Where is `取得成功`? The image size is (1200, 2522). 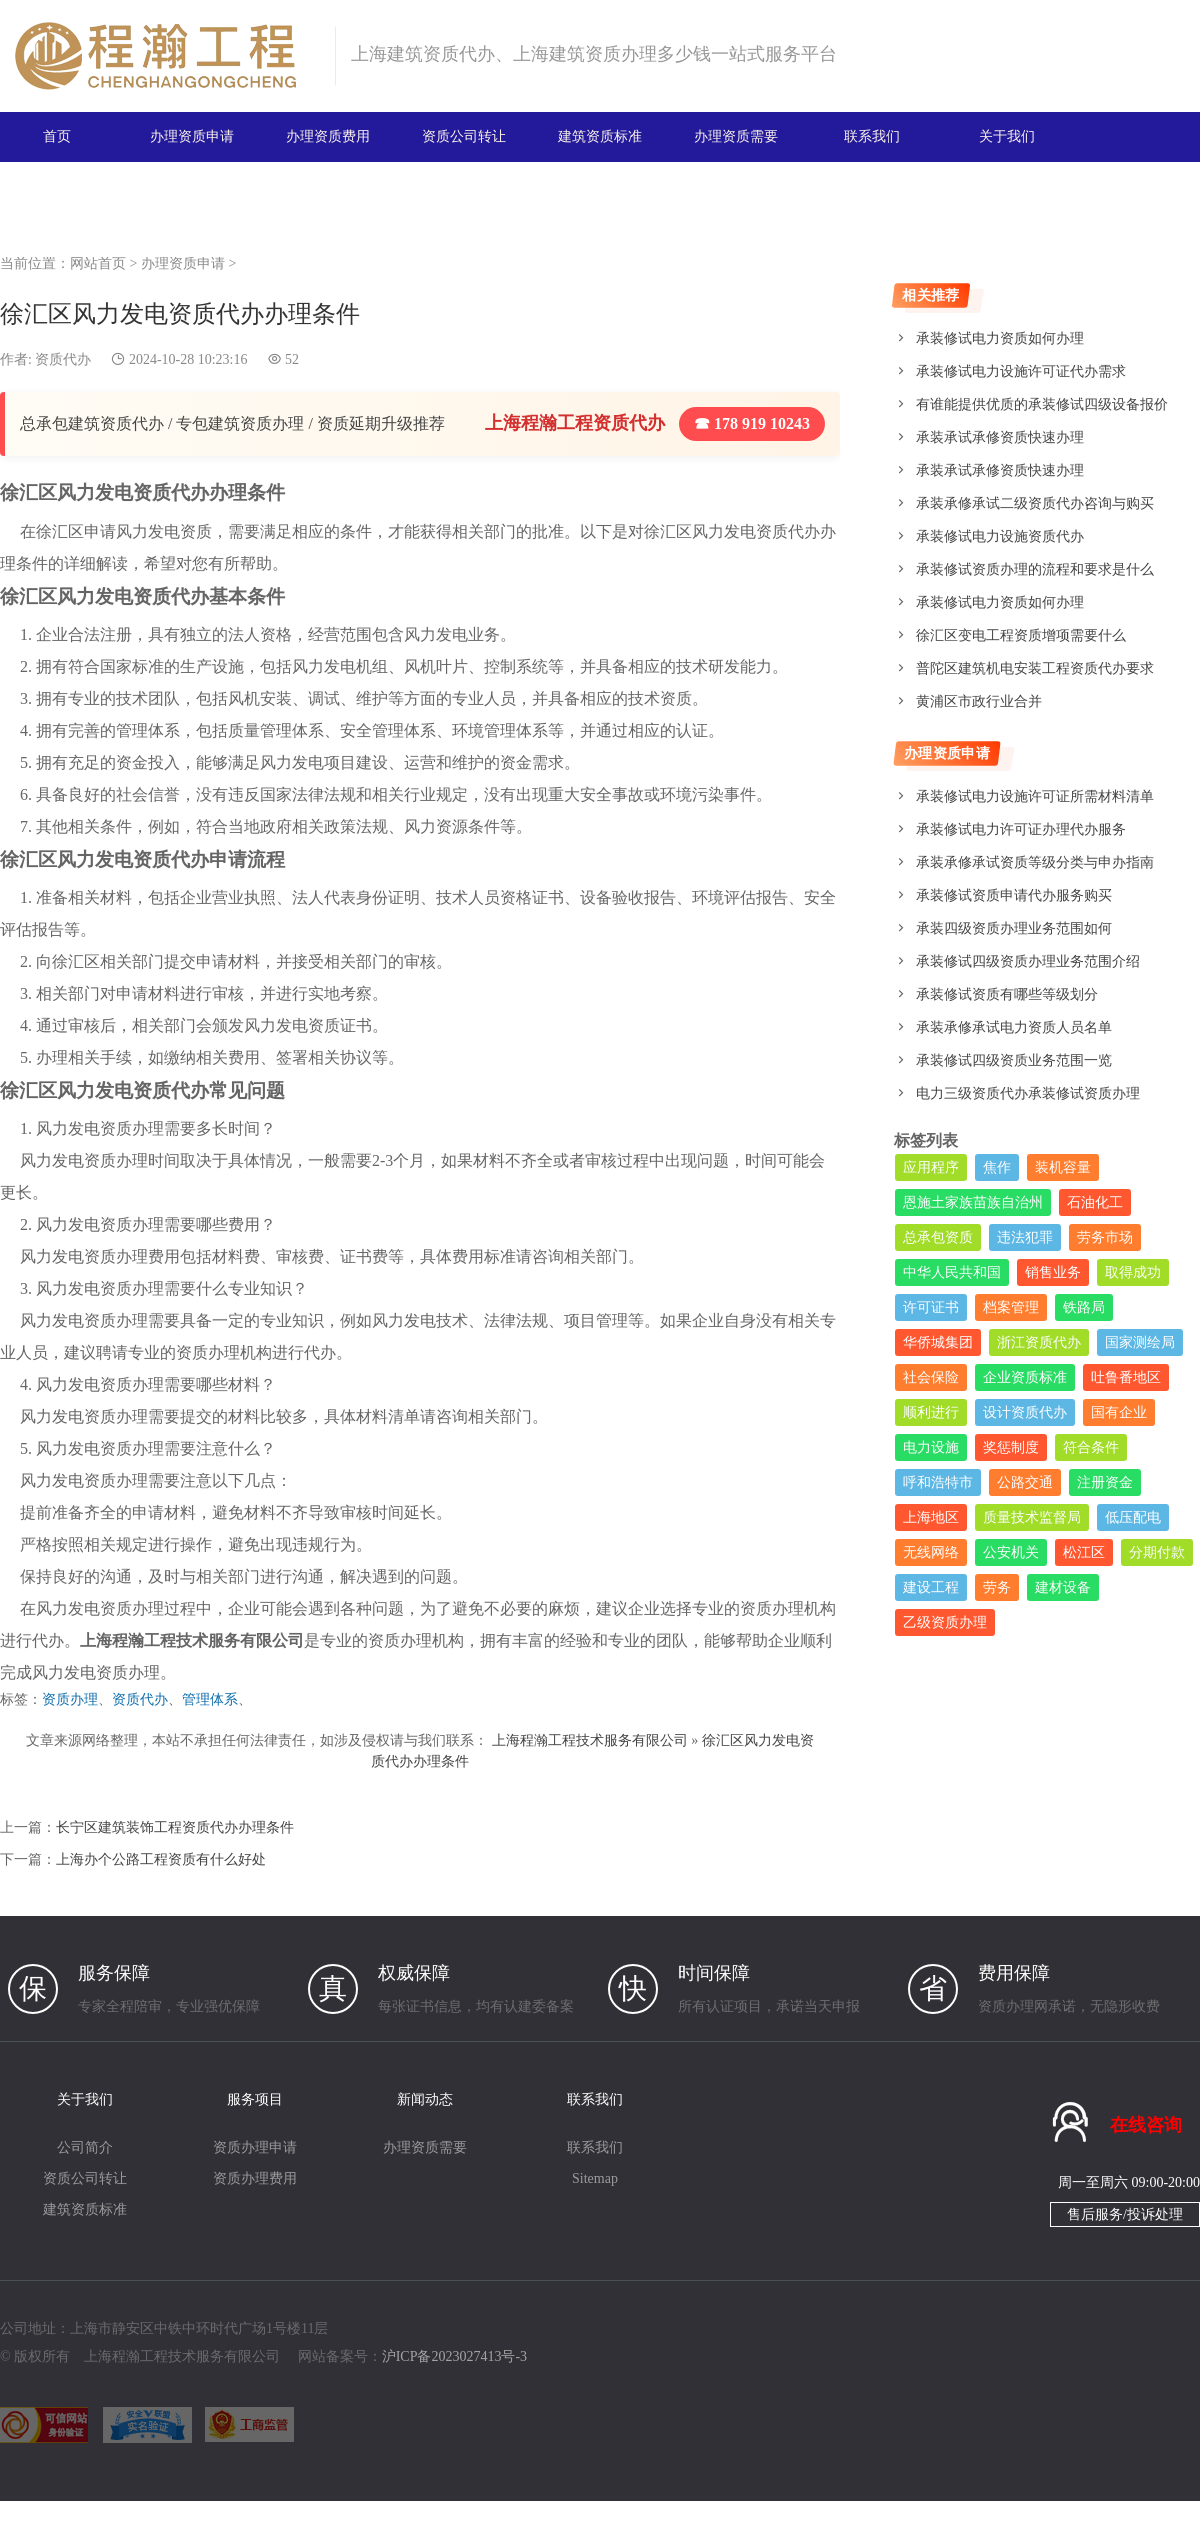 取得成功 is located at coordinates (1133, 1272).